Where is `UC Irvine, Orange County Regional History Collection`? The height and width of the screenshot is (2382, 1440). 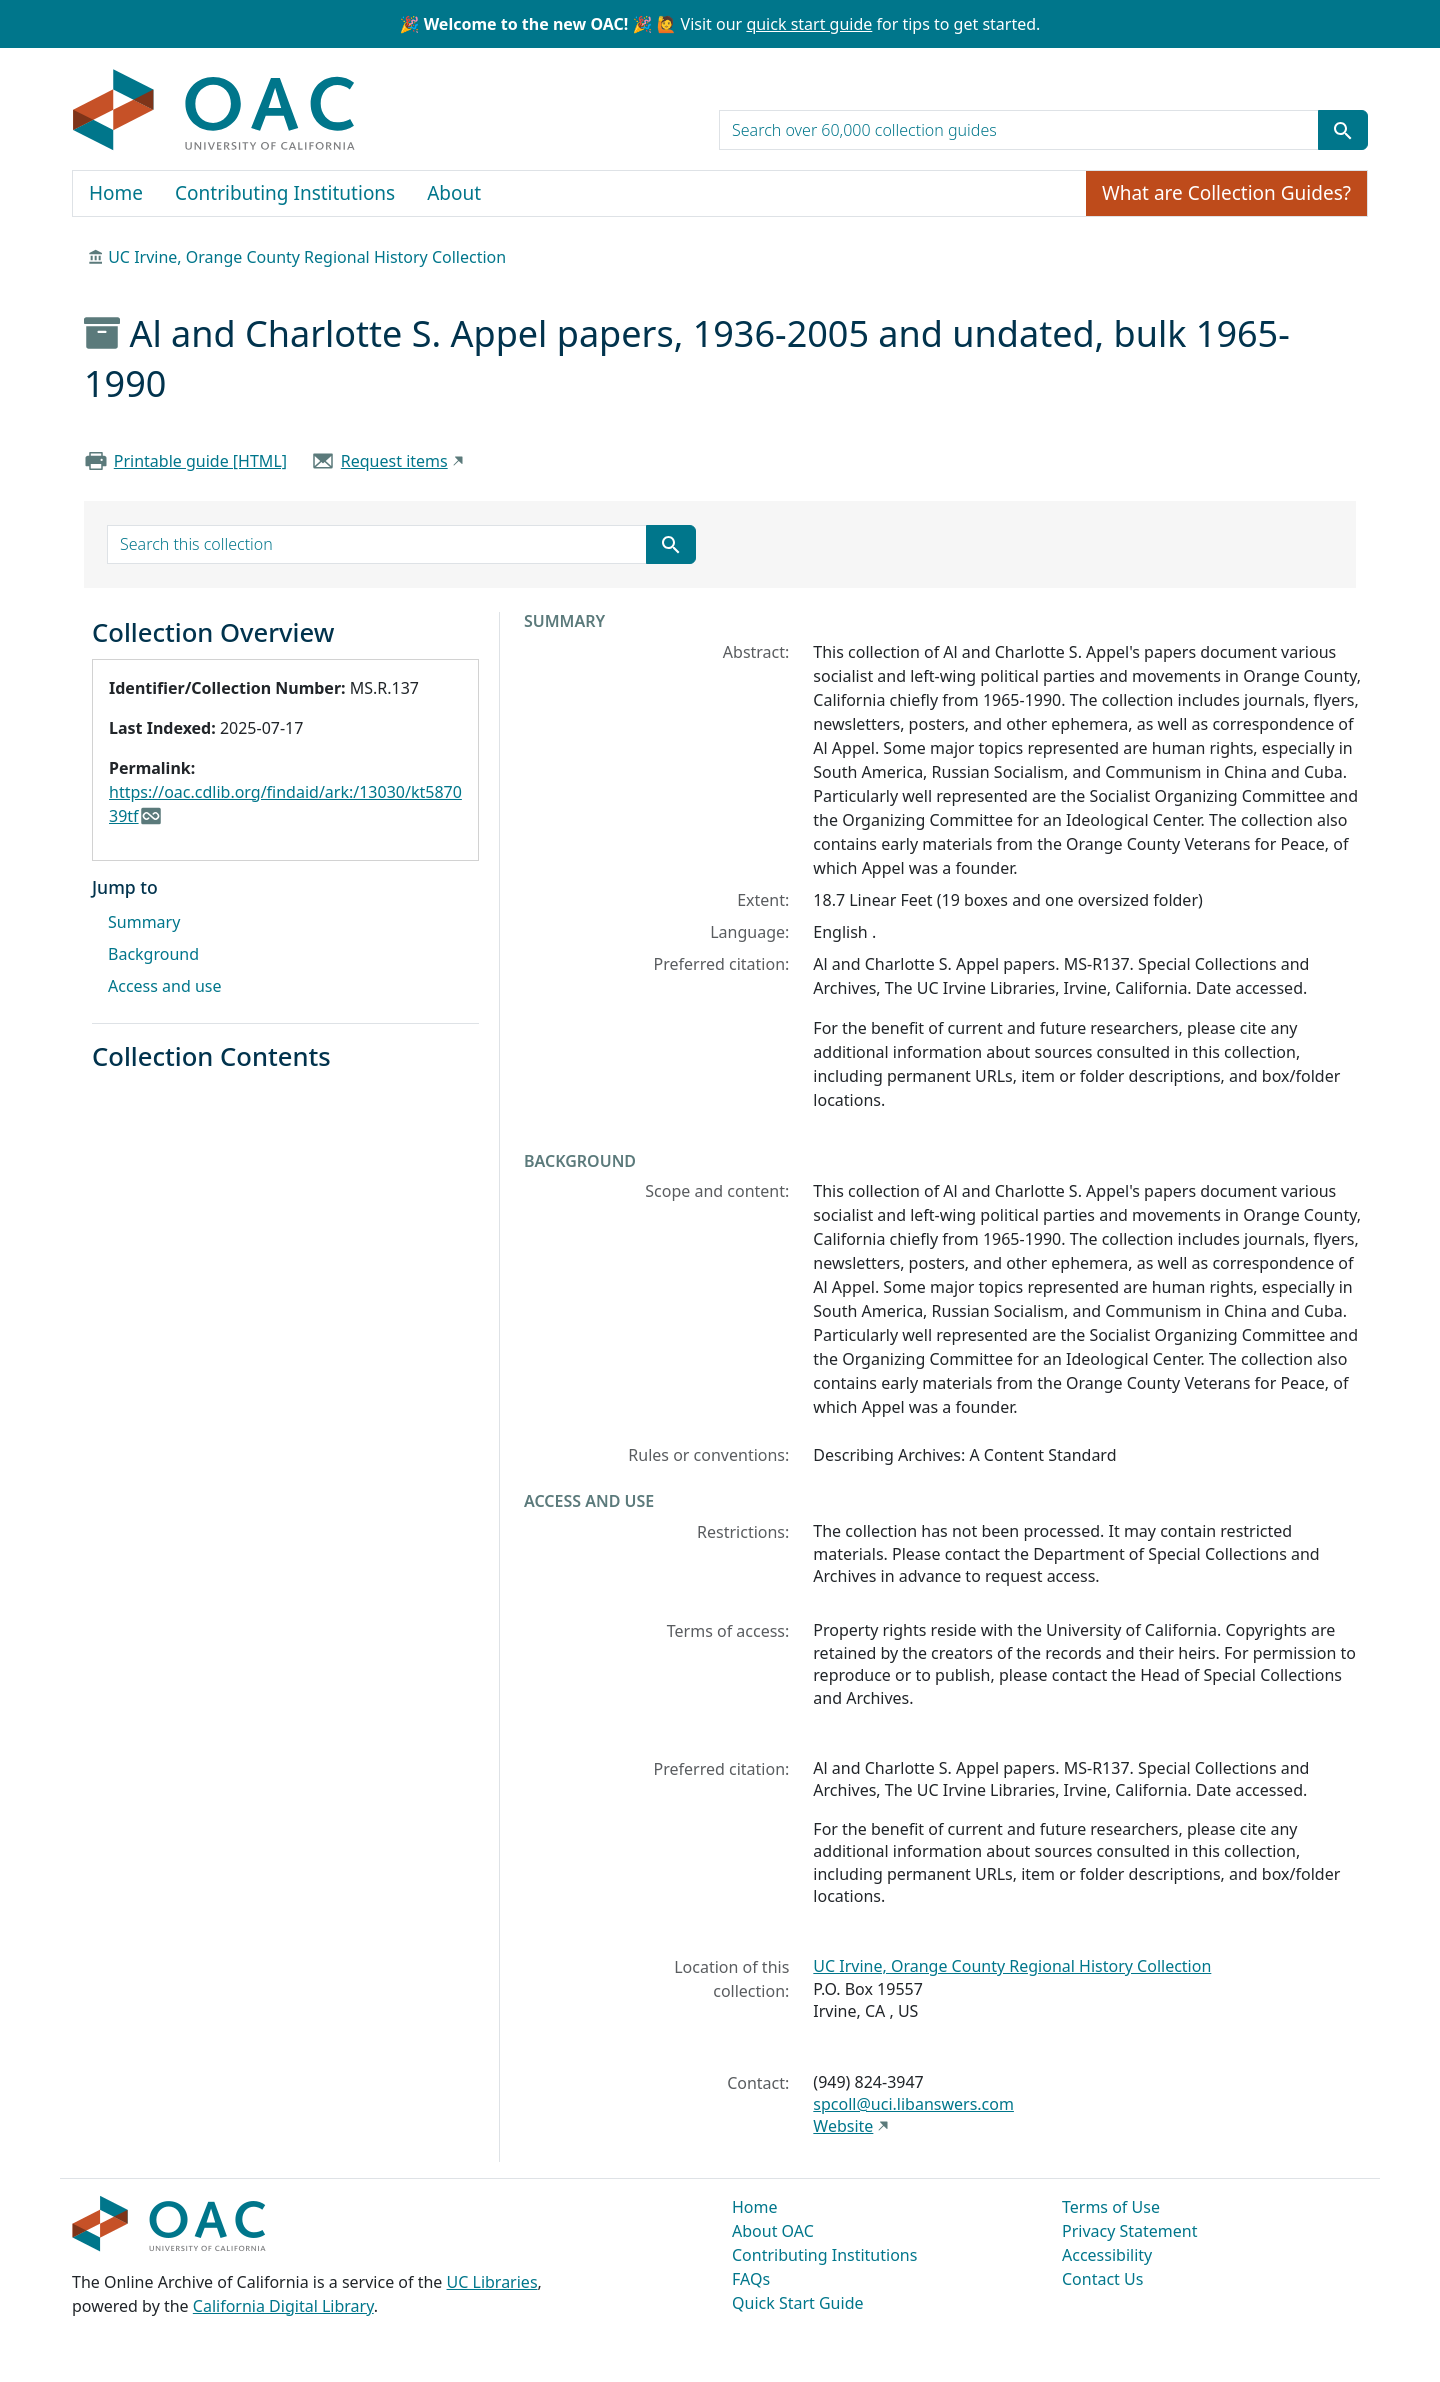 UC Irvine, Orange County Regional History Collection is located at coordinates (307, 257).